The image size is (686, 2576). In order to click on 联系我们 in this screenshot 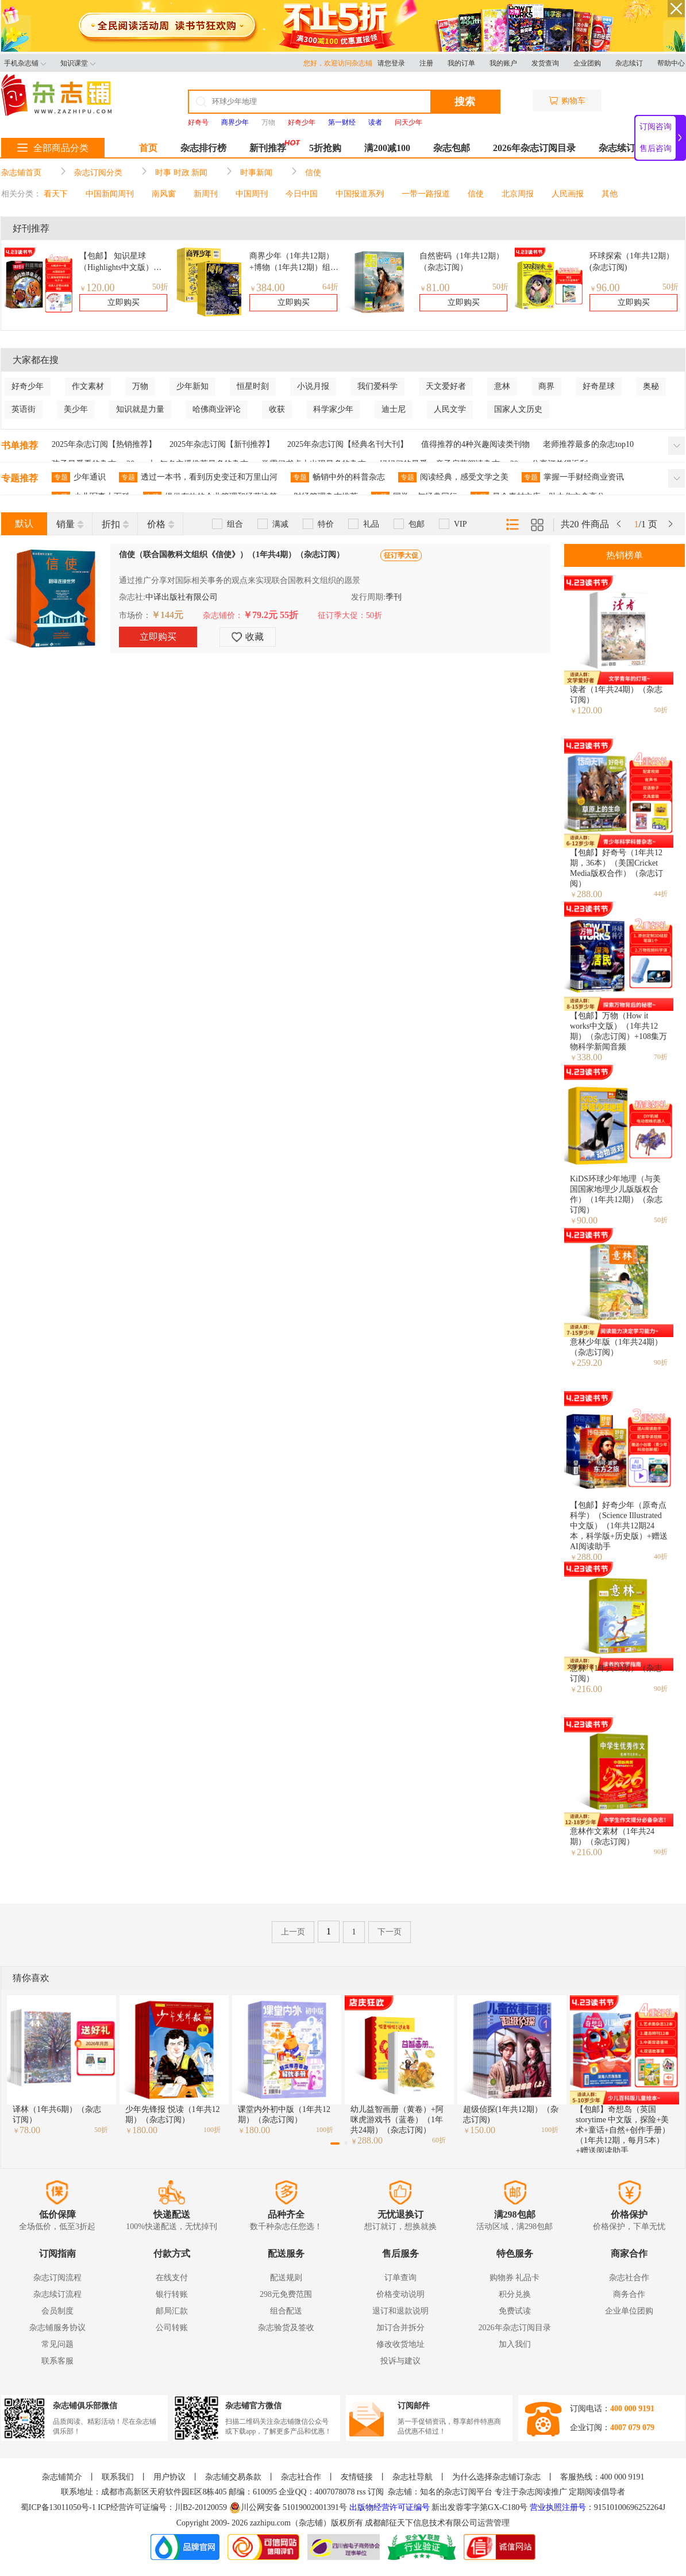, I will do `click(118, 2477)`.